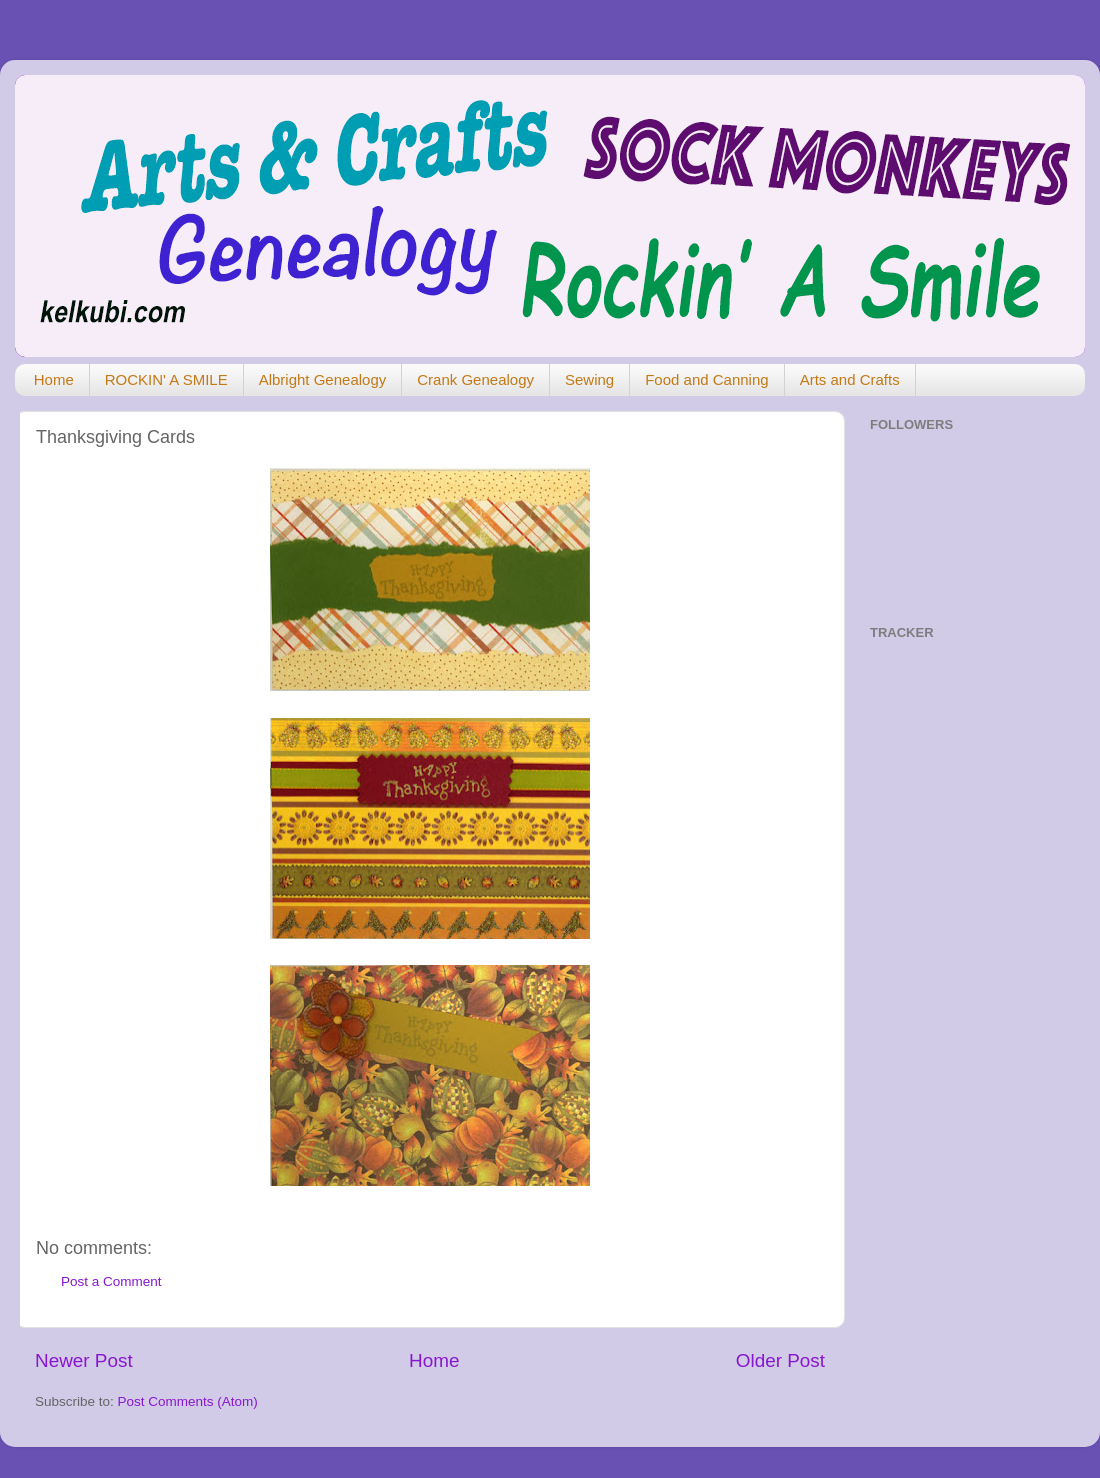 The image size is (1100, 1478). I want to click on ROCKIN' A SMILE, so click(166, 379).